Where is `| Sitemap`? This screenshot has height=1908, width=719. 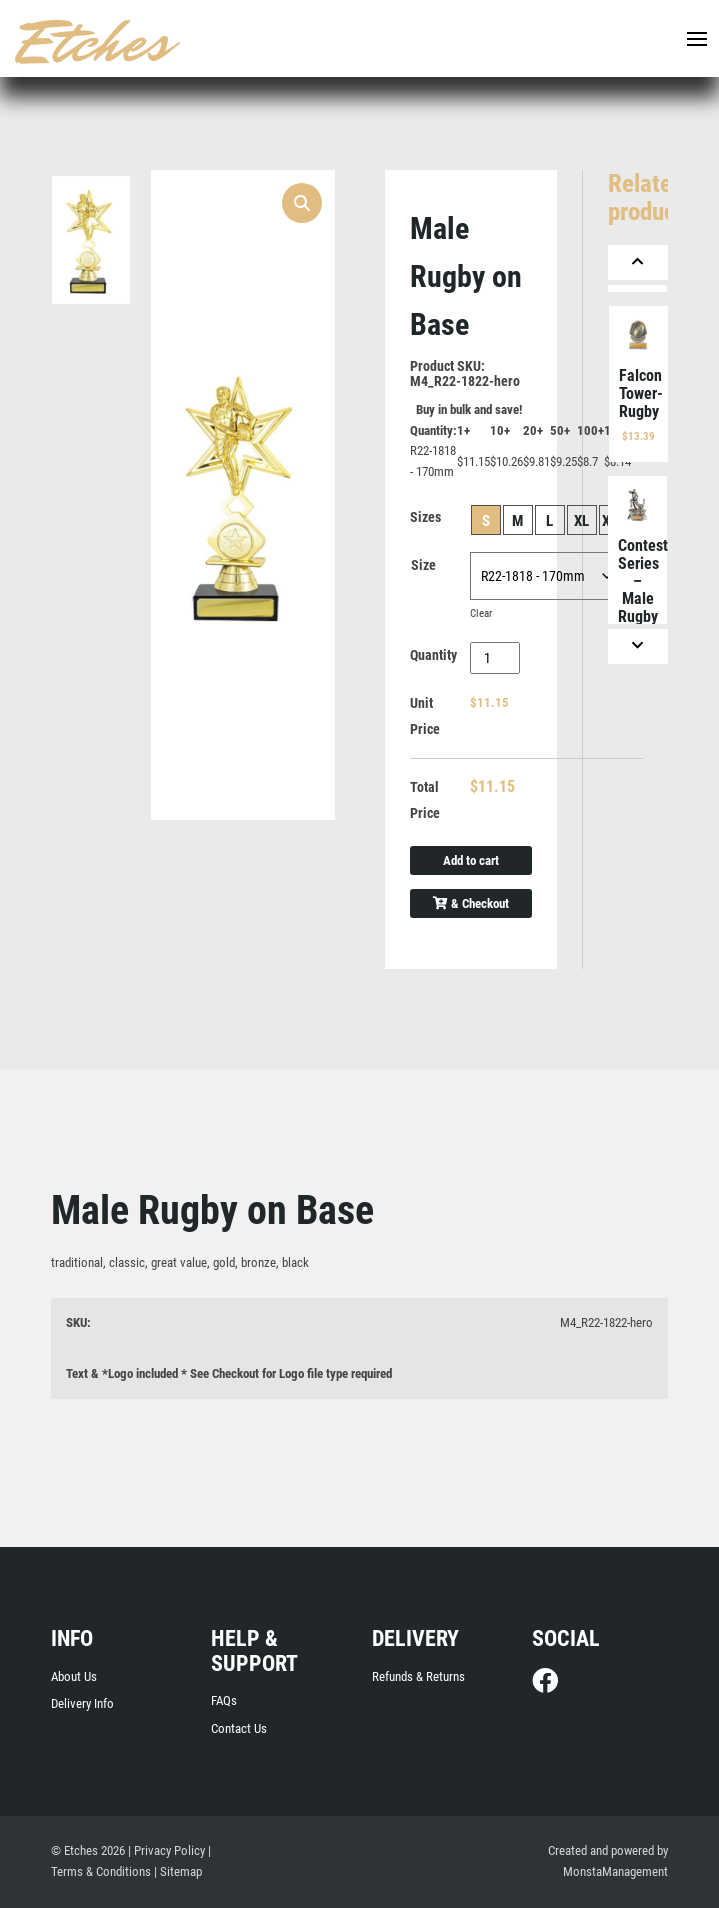 | Sitemap is located at coordinates (178, 1871).